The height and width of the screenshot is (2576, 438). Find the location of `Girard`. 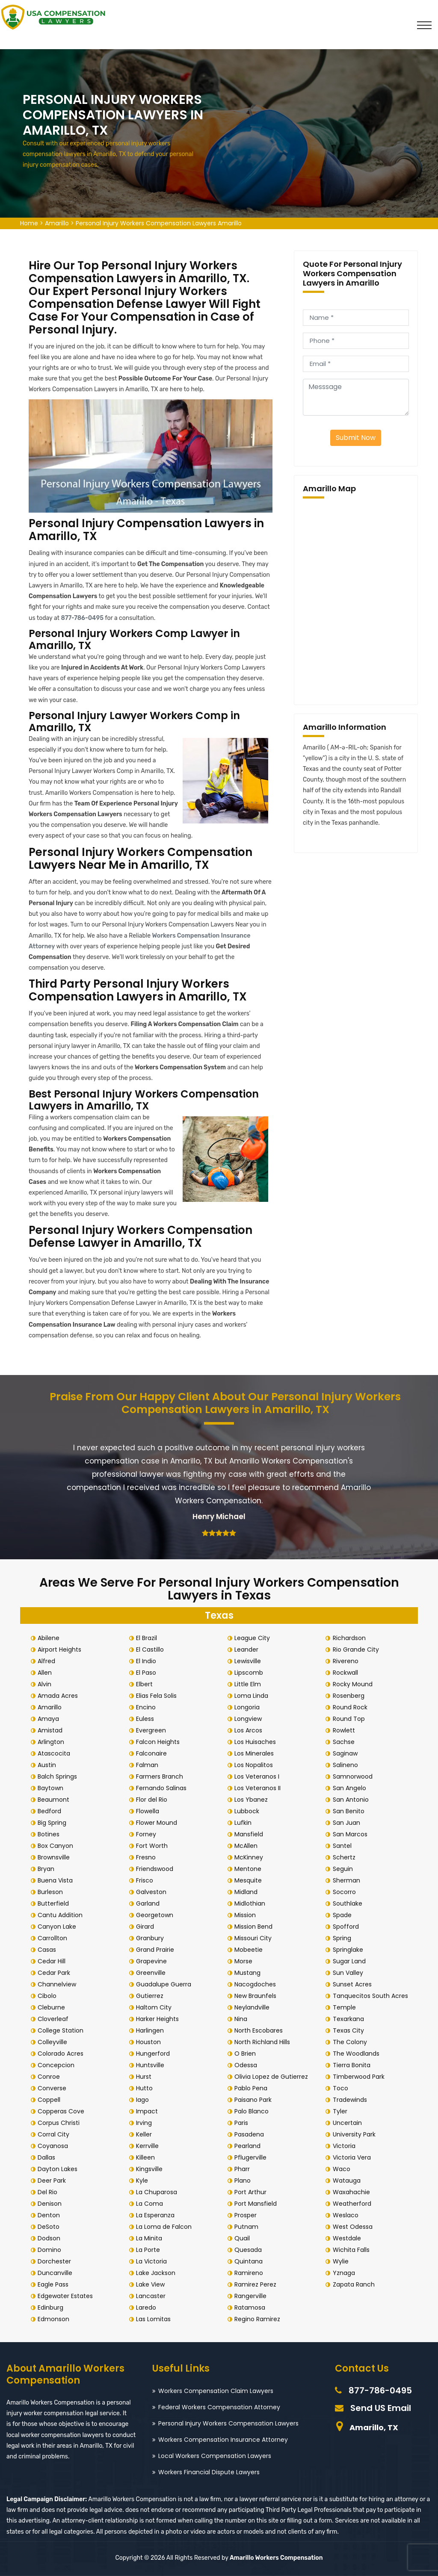

Girard is located at coordinates (147, 1926).